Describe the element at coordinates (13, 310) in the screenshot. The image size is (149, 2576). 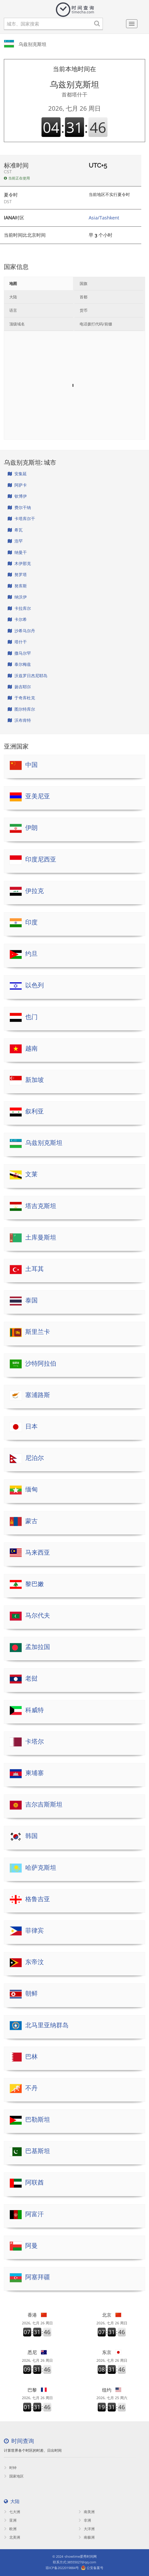
I see `语言 [tab]` at that location.